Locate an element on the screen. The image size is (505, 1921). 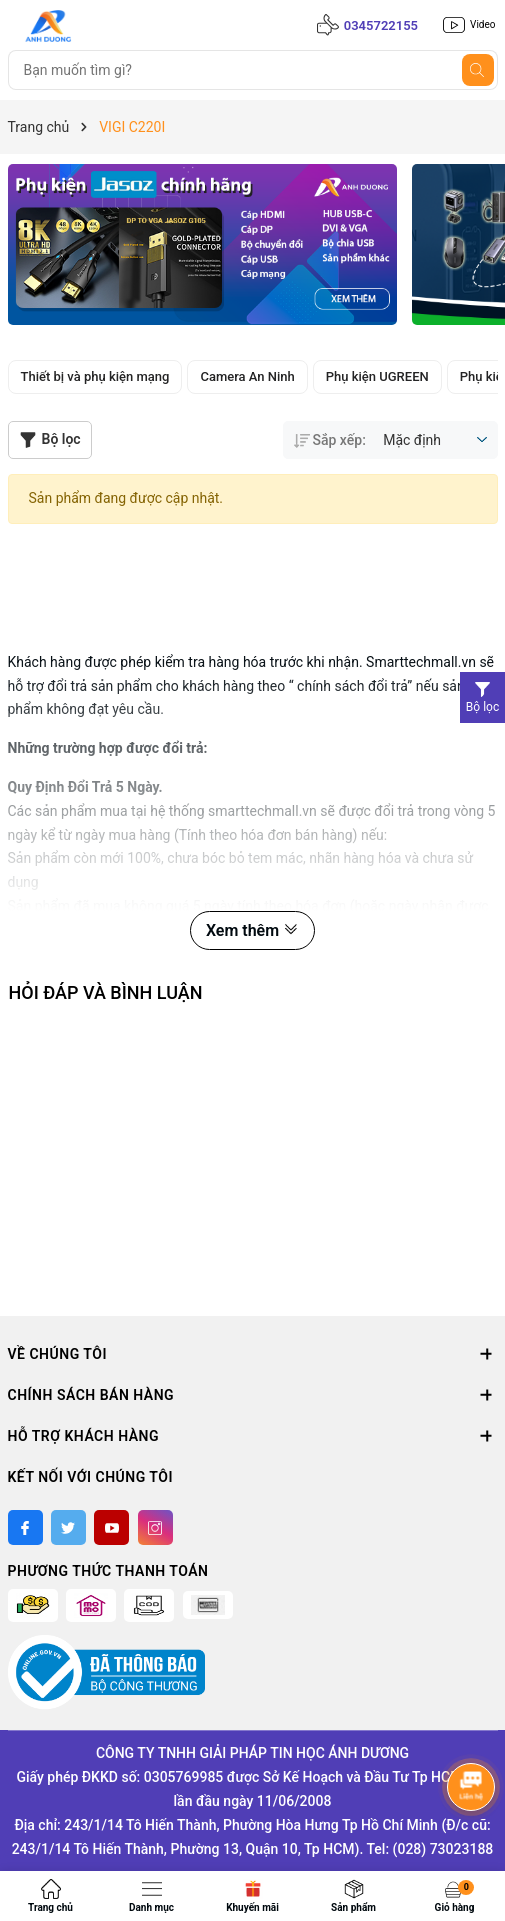
[Facebook] is located at coordinates (25, 1527).